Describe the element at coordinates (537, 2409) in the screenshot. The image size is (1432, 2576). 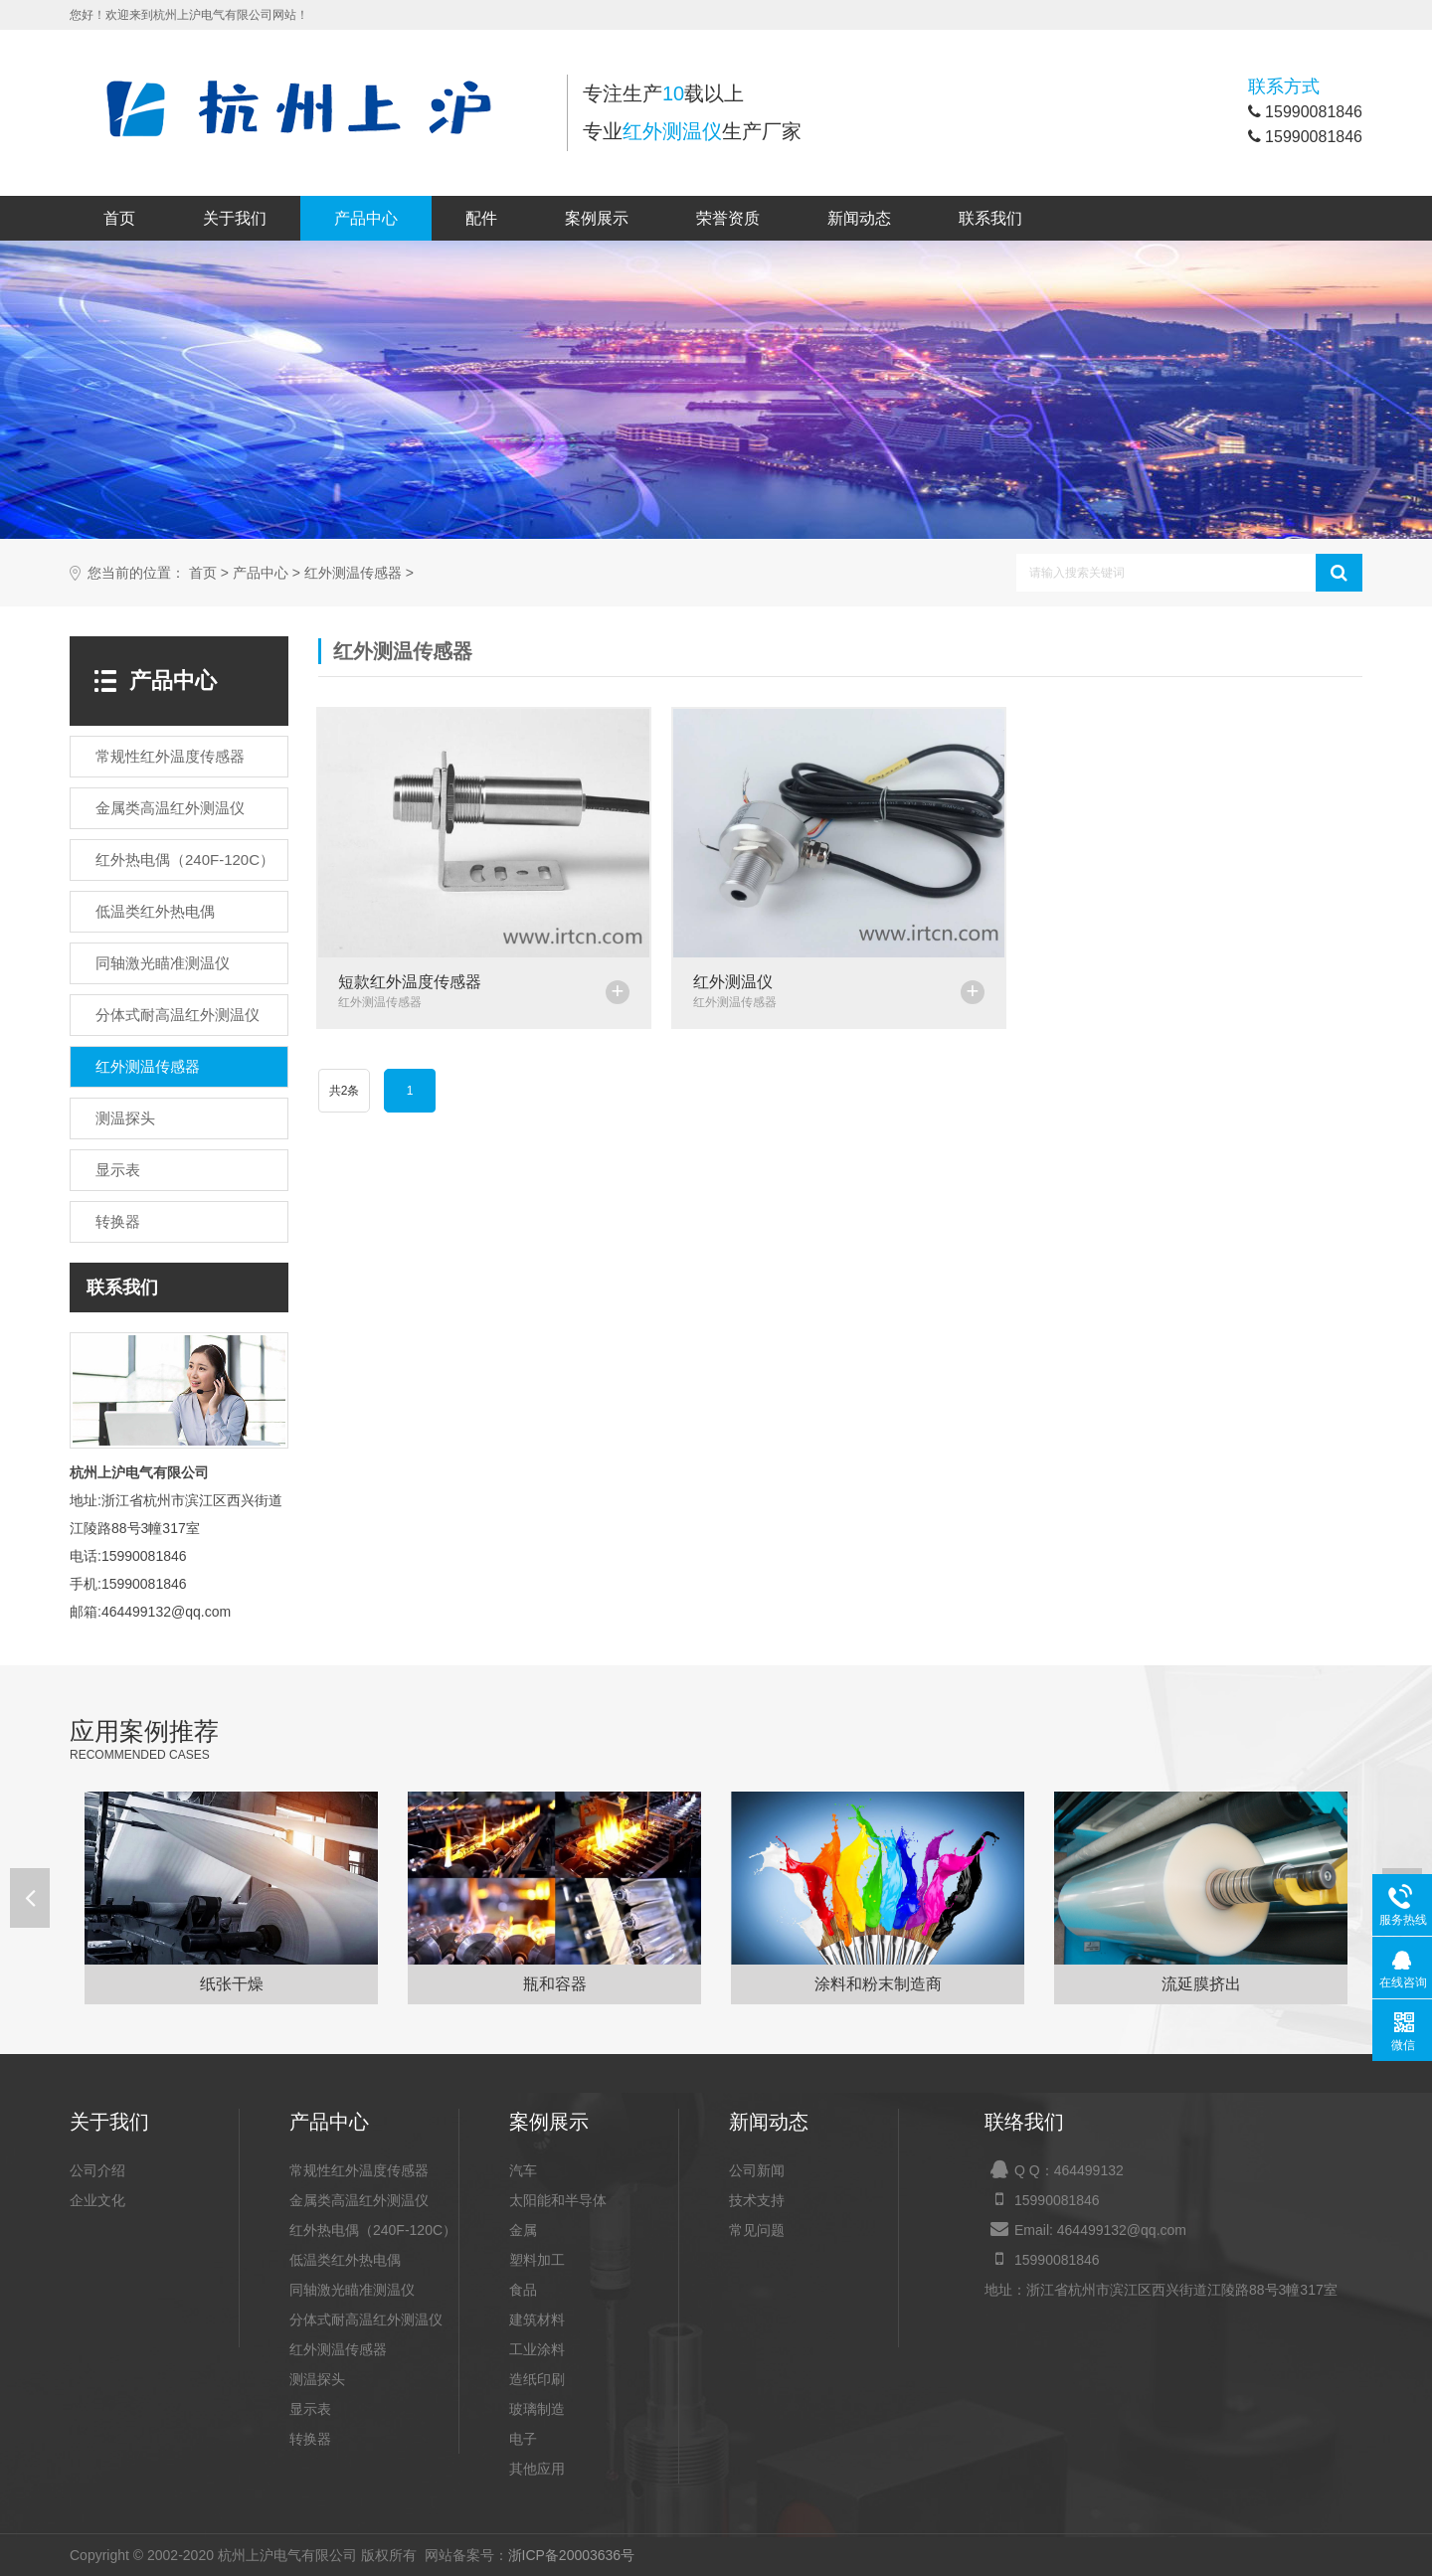
I see `玻璃制造` at that location.